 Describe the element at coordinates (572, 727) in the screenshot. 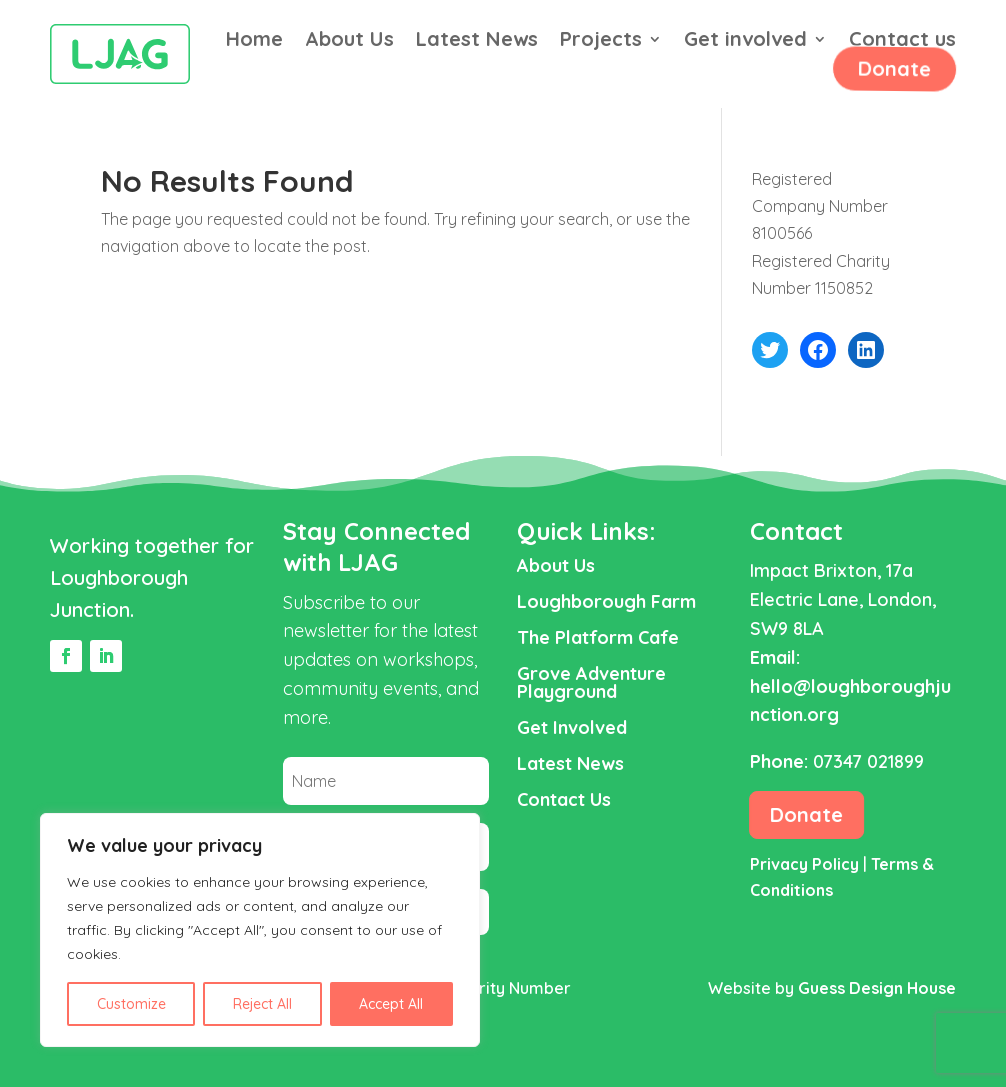

I see `Get Involved` at that location.